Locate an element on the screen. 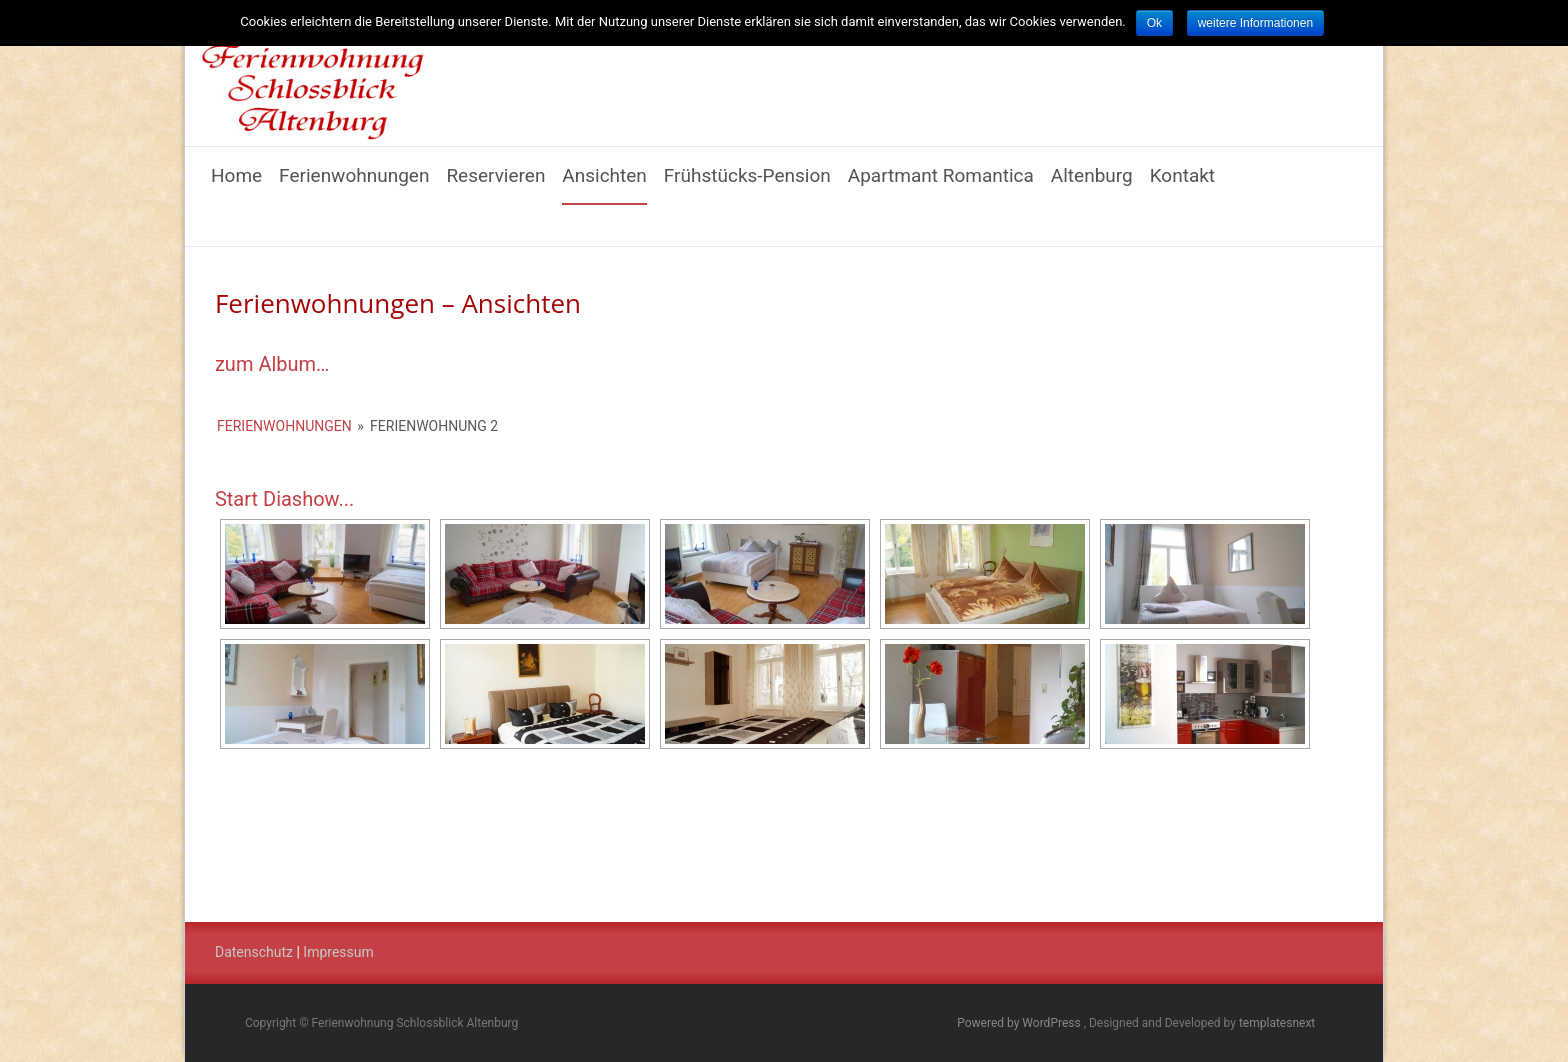 The height and width of the screenshot is (1062, 1568). Impressum is located at coordinates (338, 952).